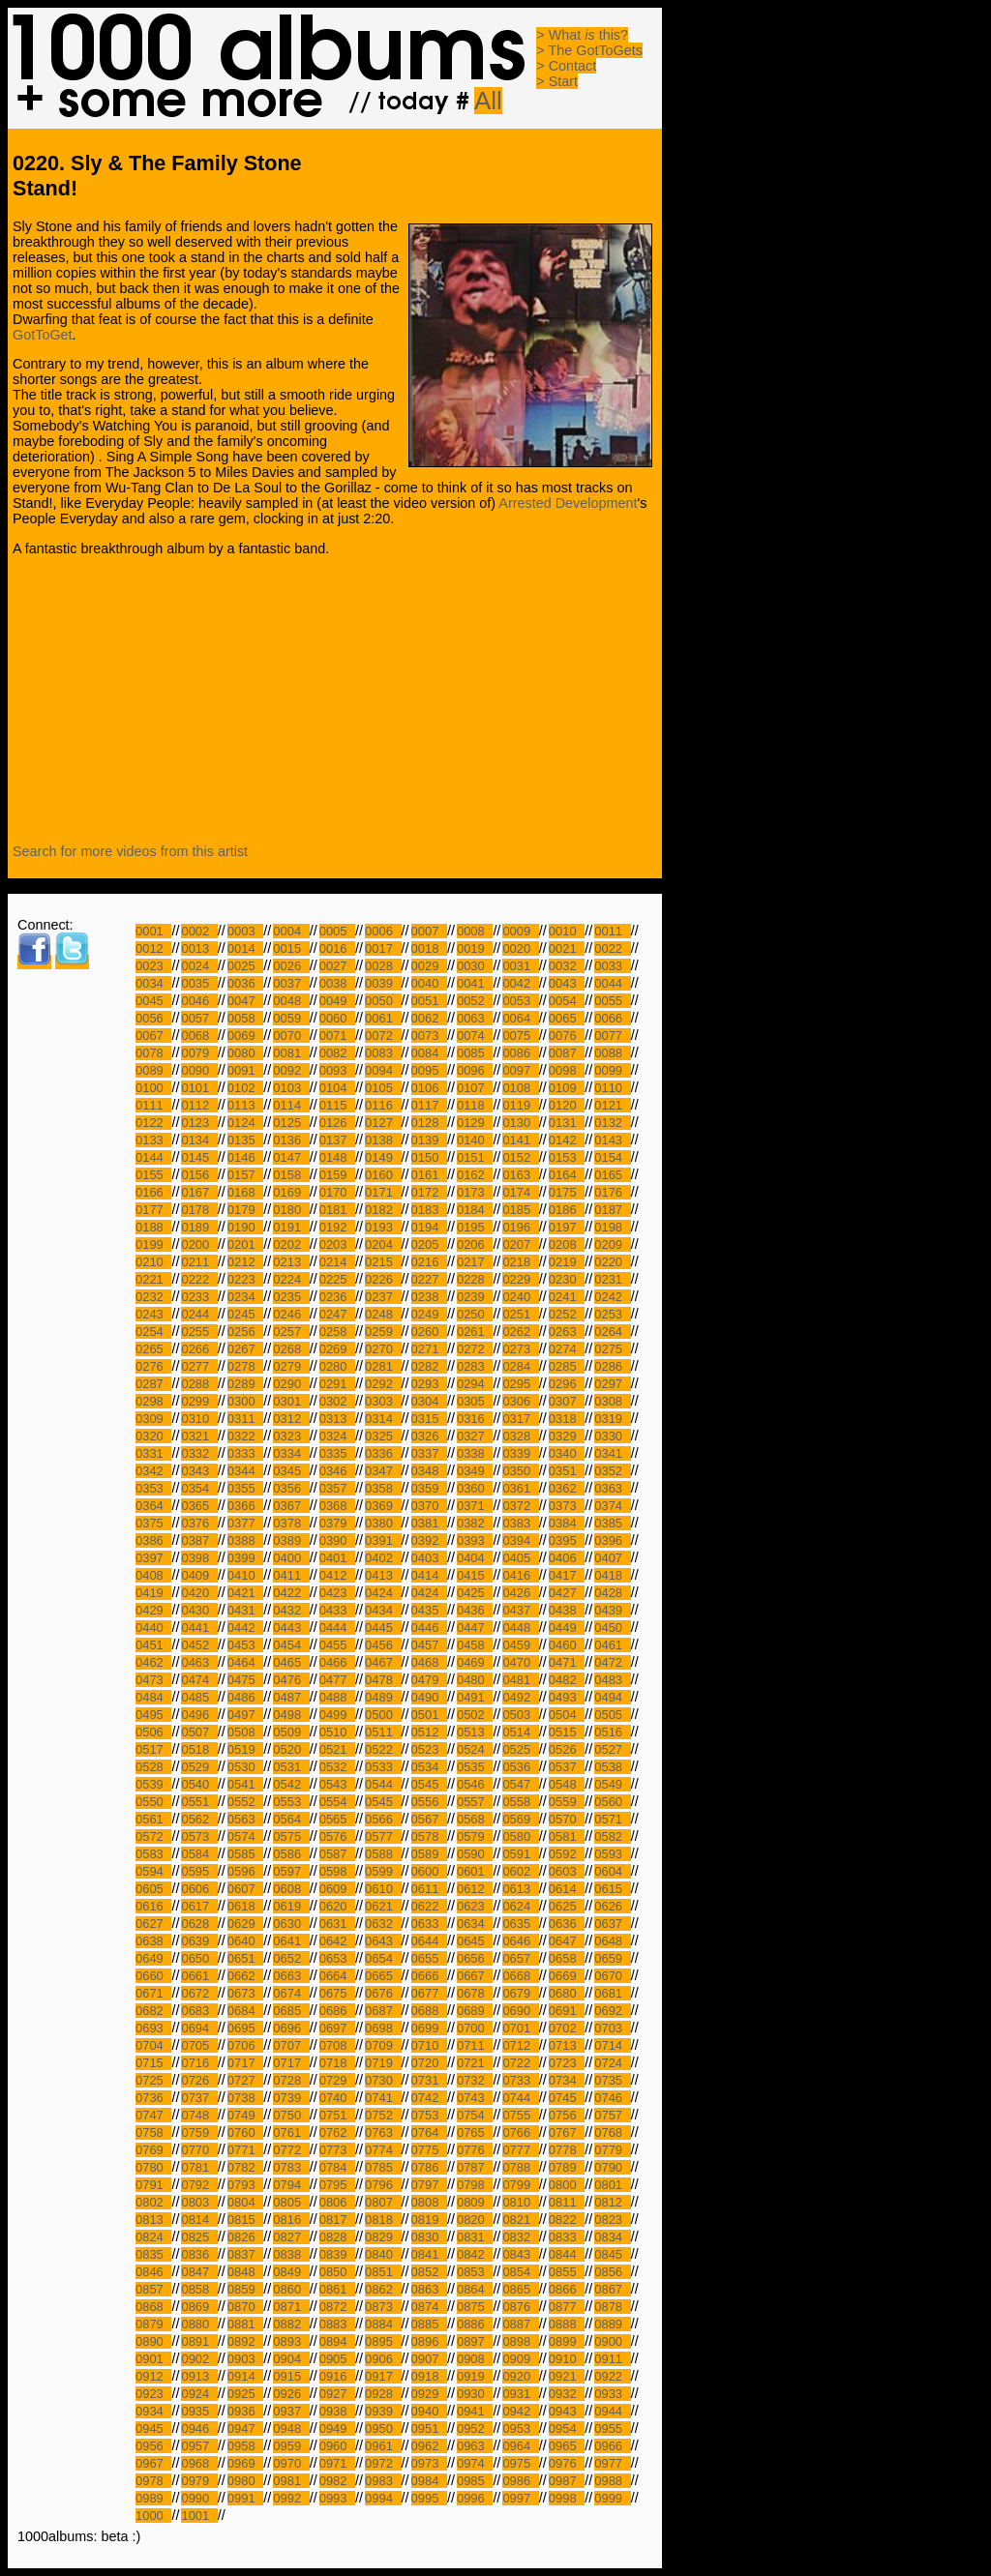 This screenshot has width=991, height=2576. I want to click on 0733, so click(520, 2080).